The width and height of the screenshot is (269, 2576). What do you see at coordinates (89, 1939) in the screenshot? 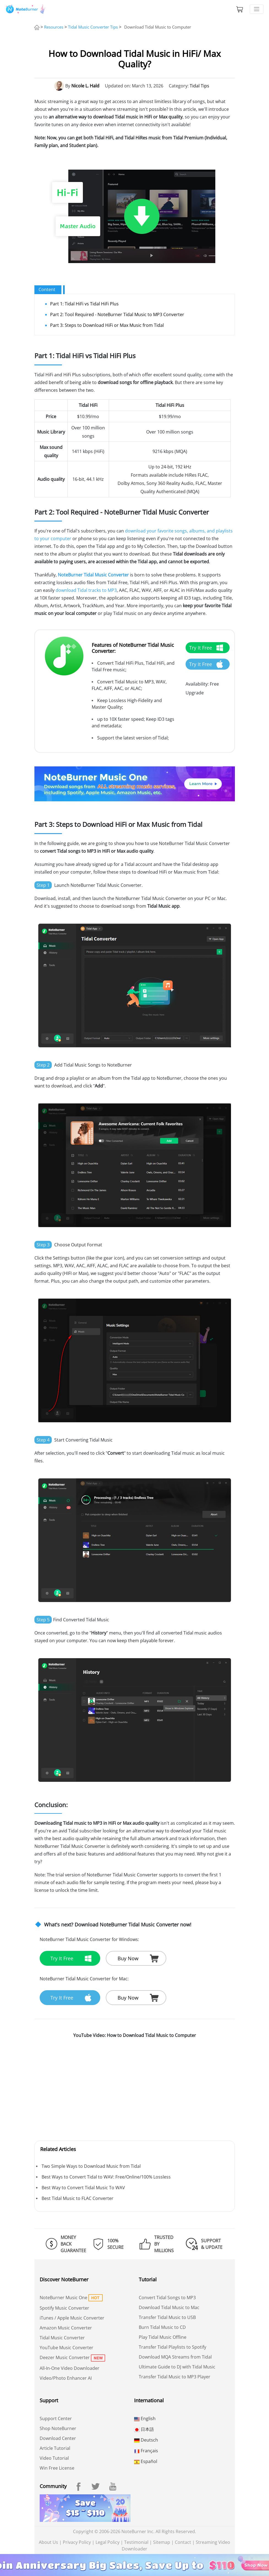
I see `NoteBurner Tidal Music Converter for Windows:` at bounding box center [89, 1939].